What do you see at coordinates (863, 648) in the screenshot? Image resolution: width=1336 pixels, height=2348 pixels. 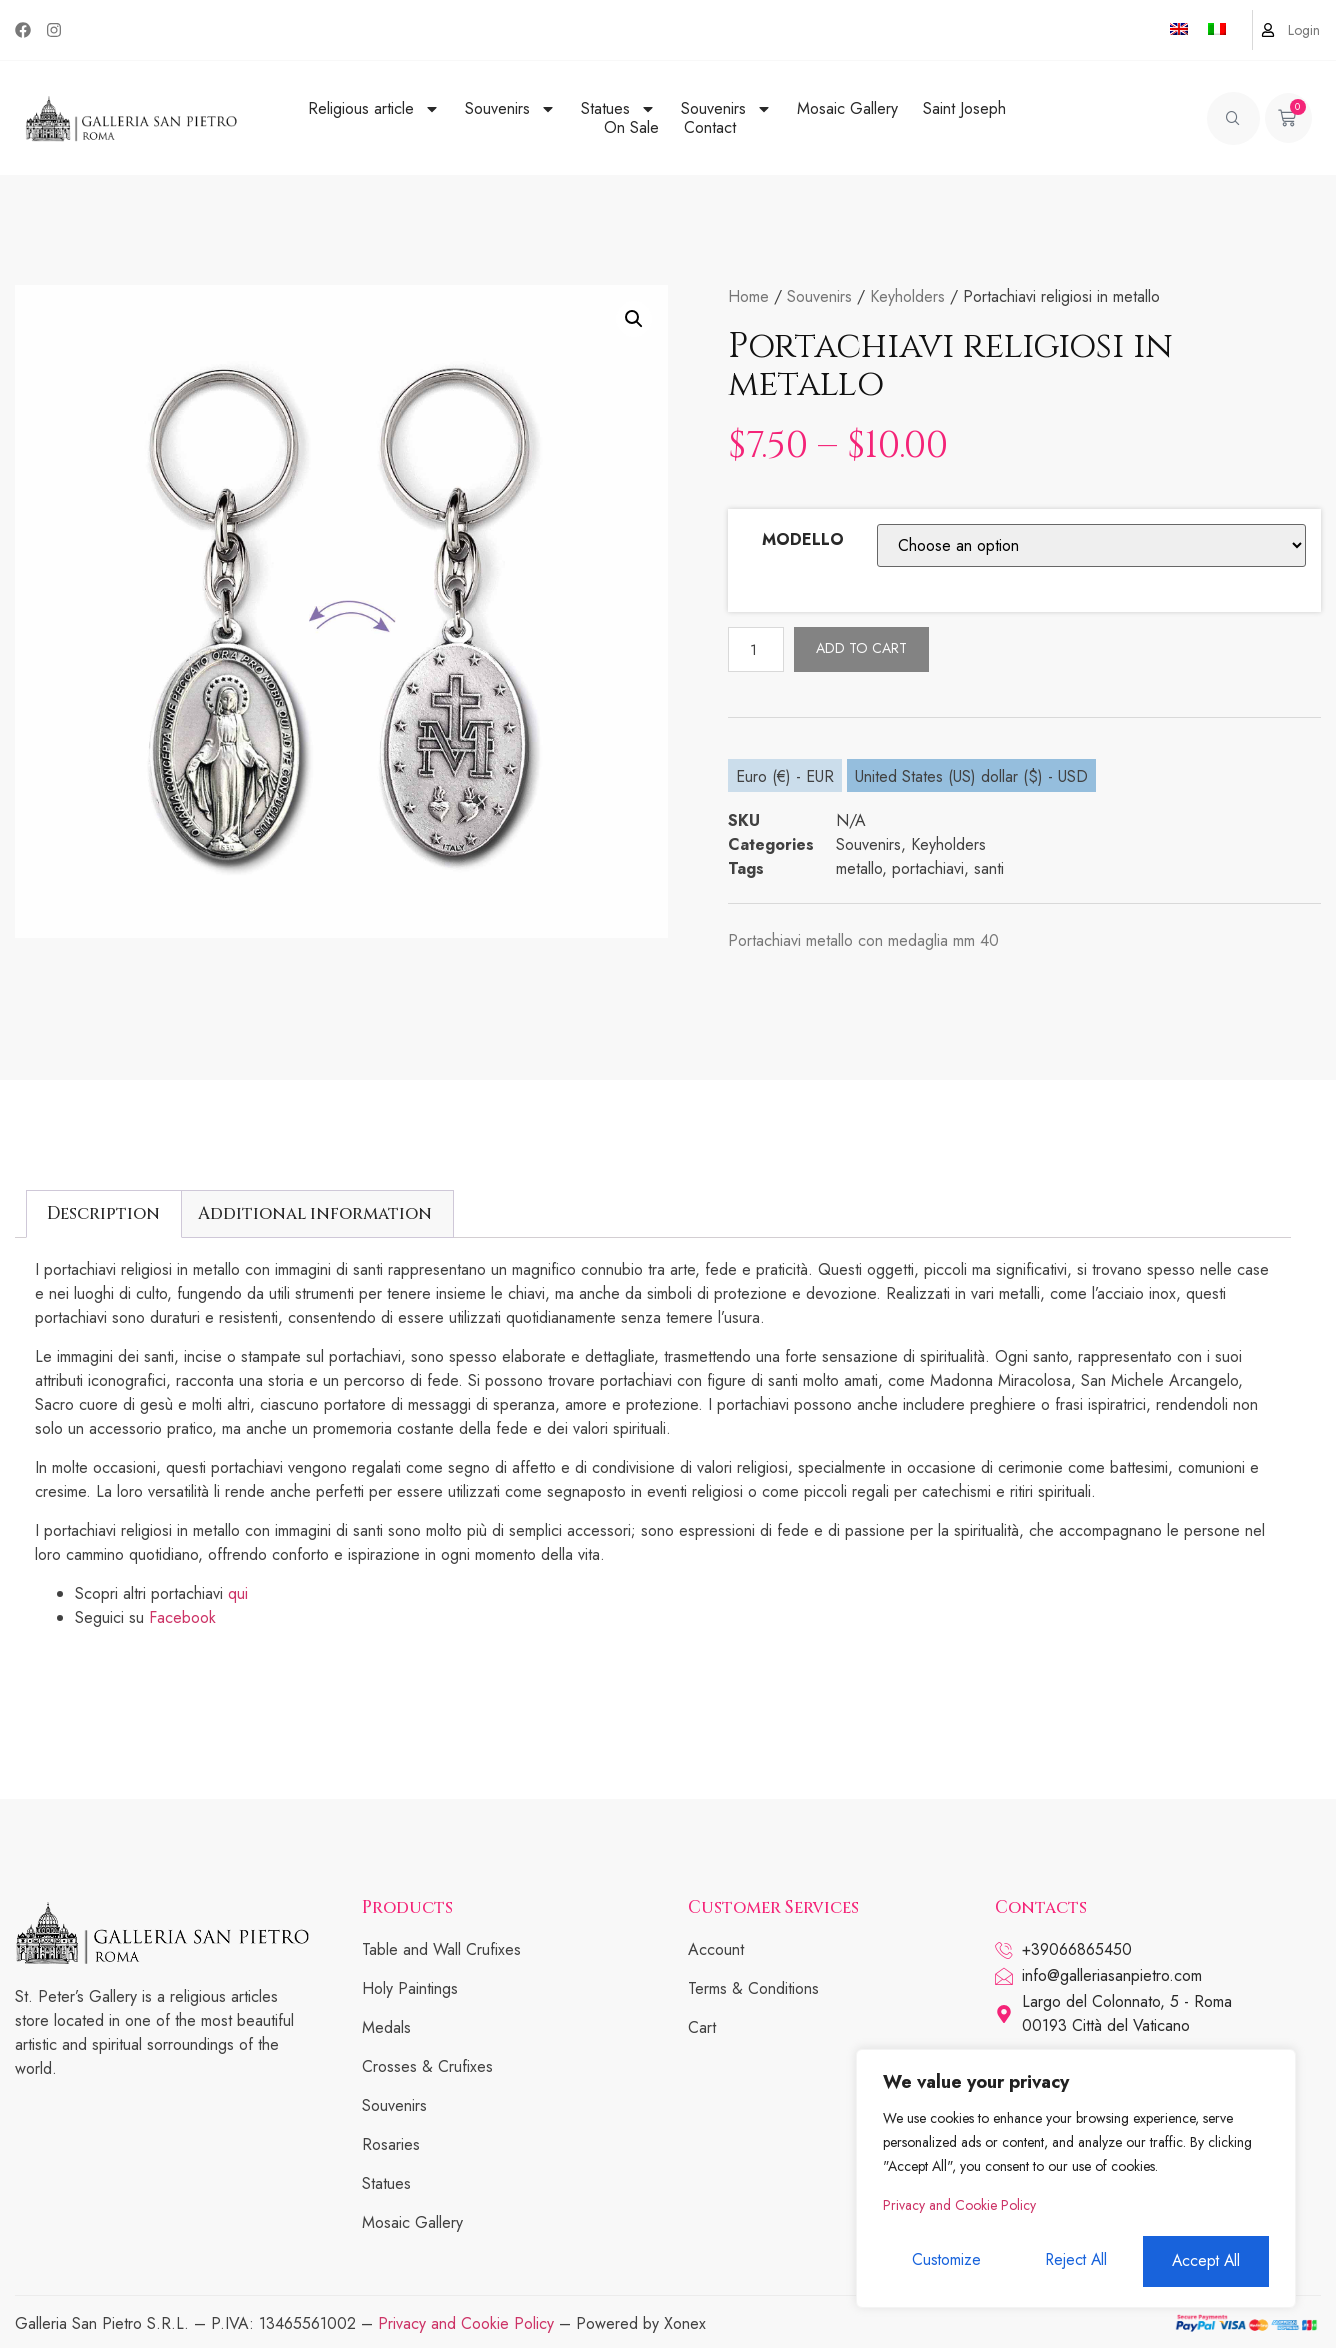 I see `Add to cart` at bounding box center [863, 648].